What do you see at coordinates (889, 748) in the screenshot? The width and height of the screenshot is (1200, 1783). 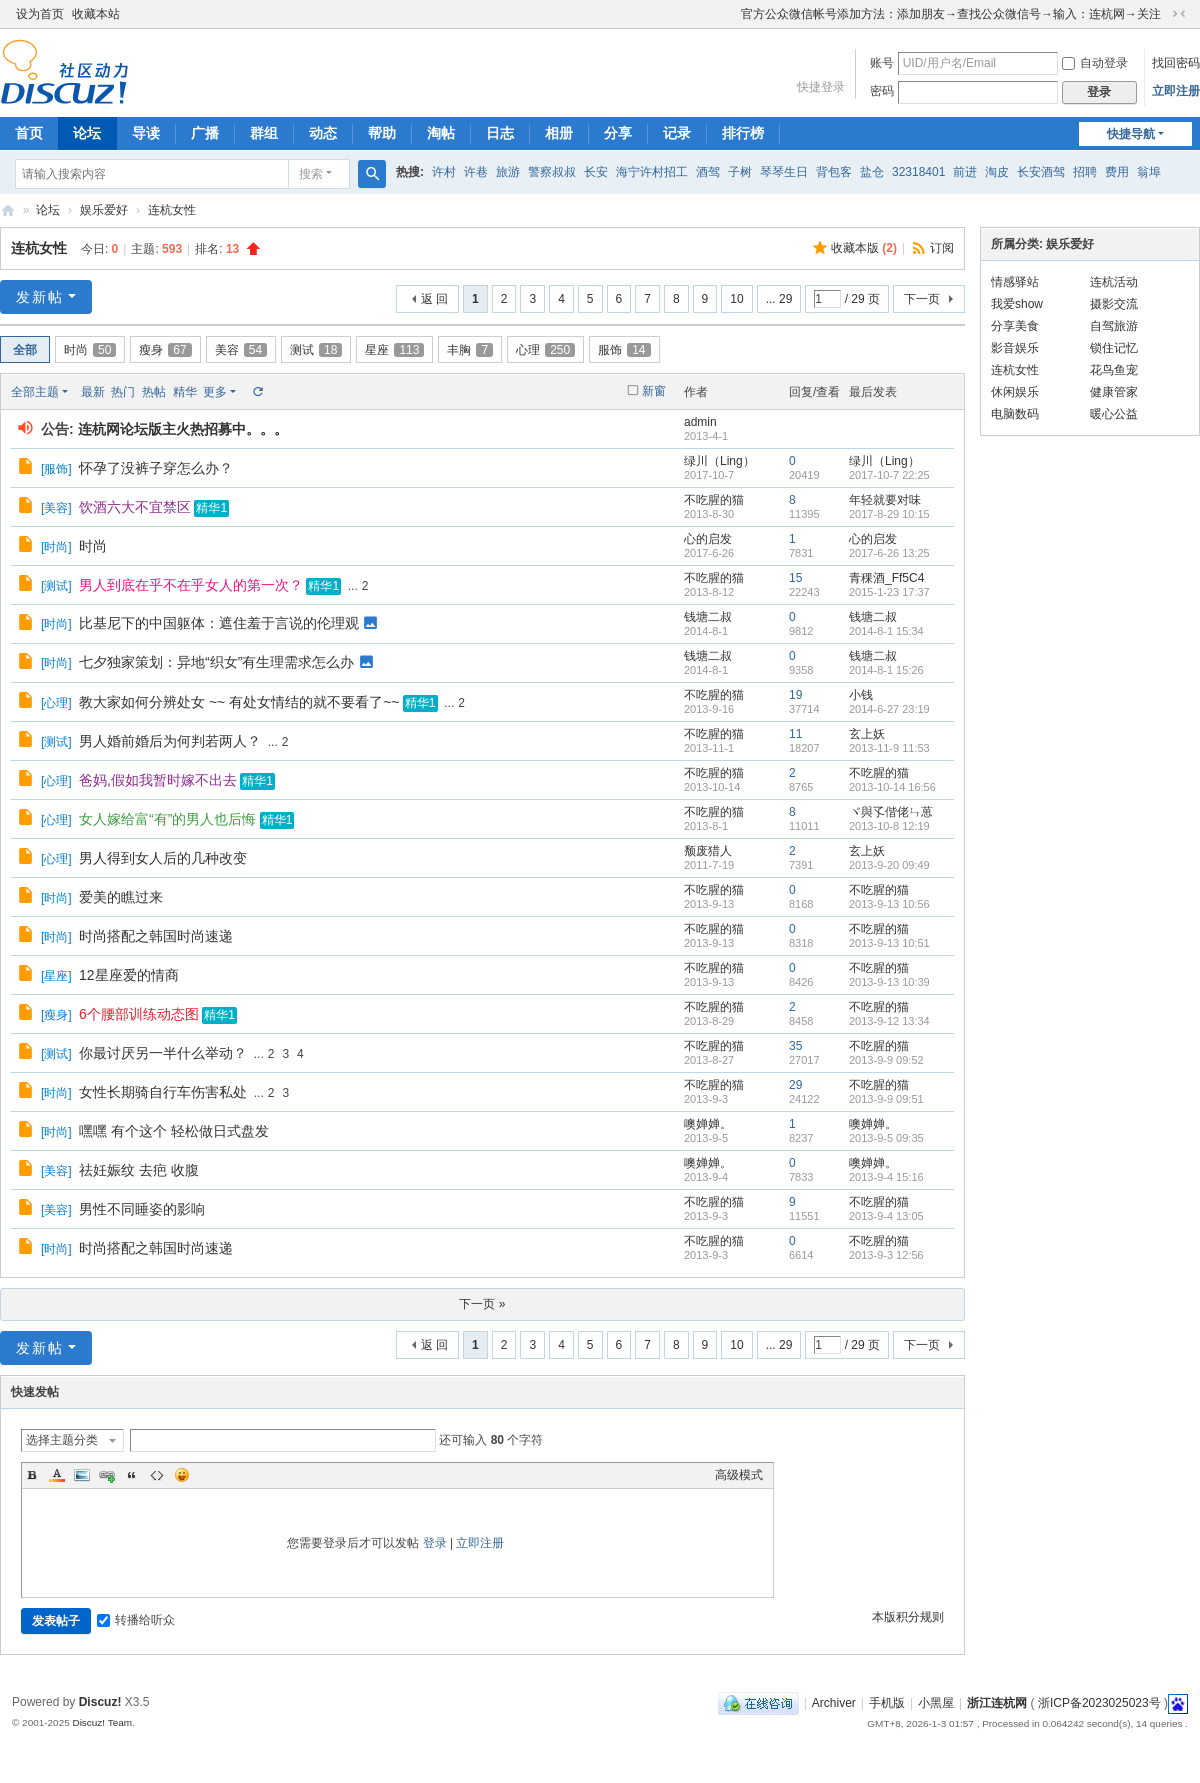 I see `2013-11-9 11:53` at bounding box center [889, 748].